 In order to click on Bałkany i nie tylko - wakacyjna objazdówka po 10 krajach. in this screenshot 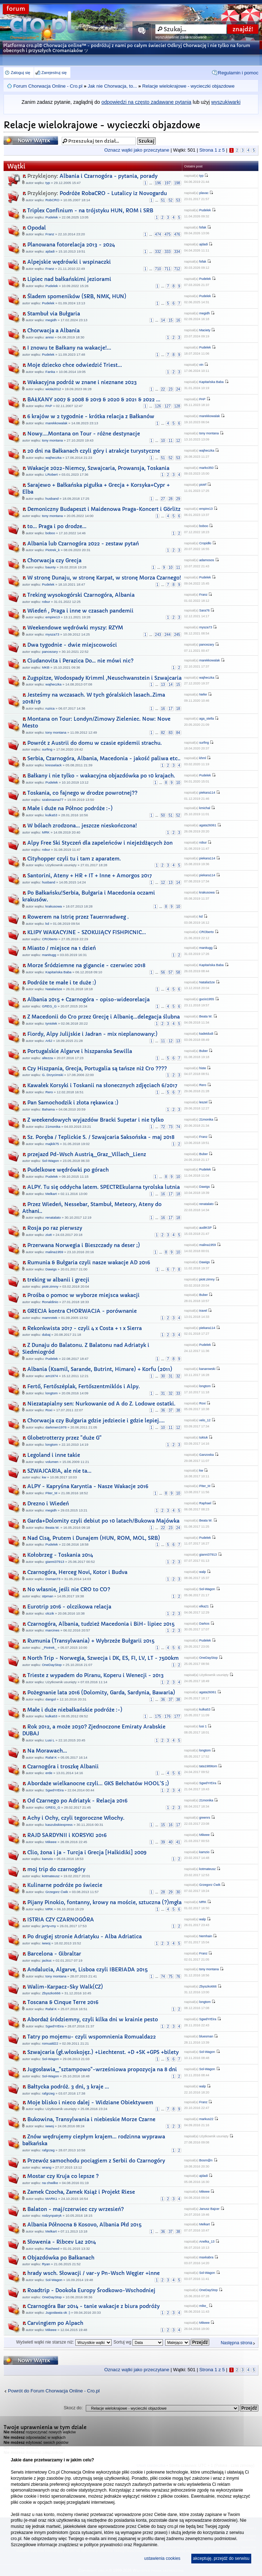, I will do `click(101, 775)`.